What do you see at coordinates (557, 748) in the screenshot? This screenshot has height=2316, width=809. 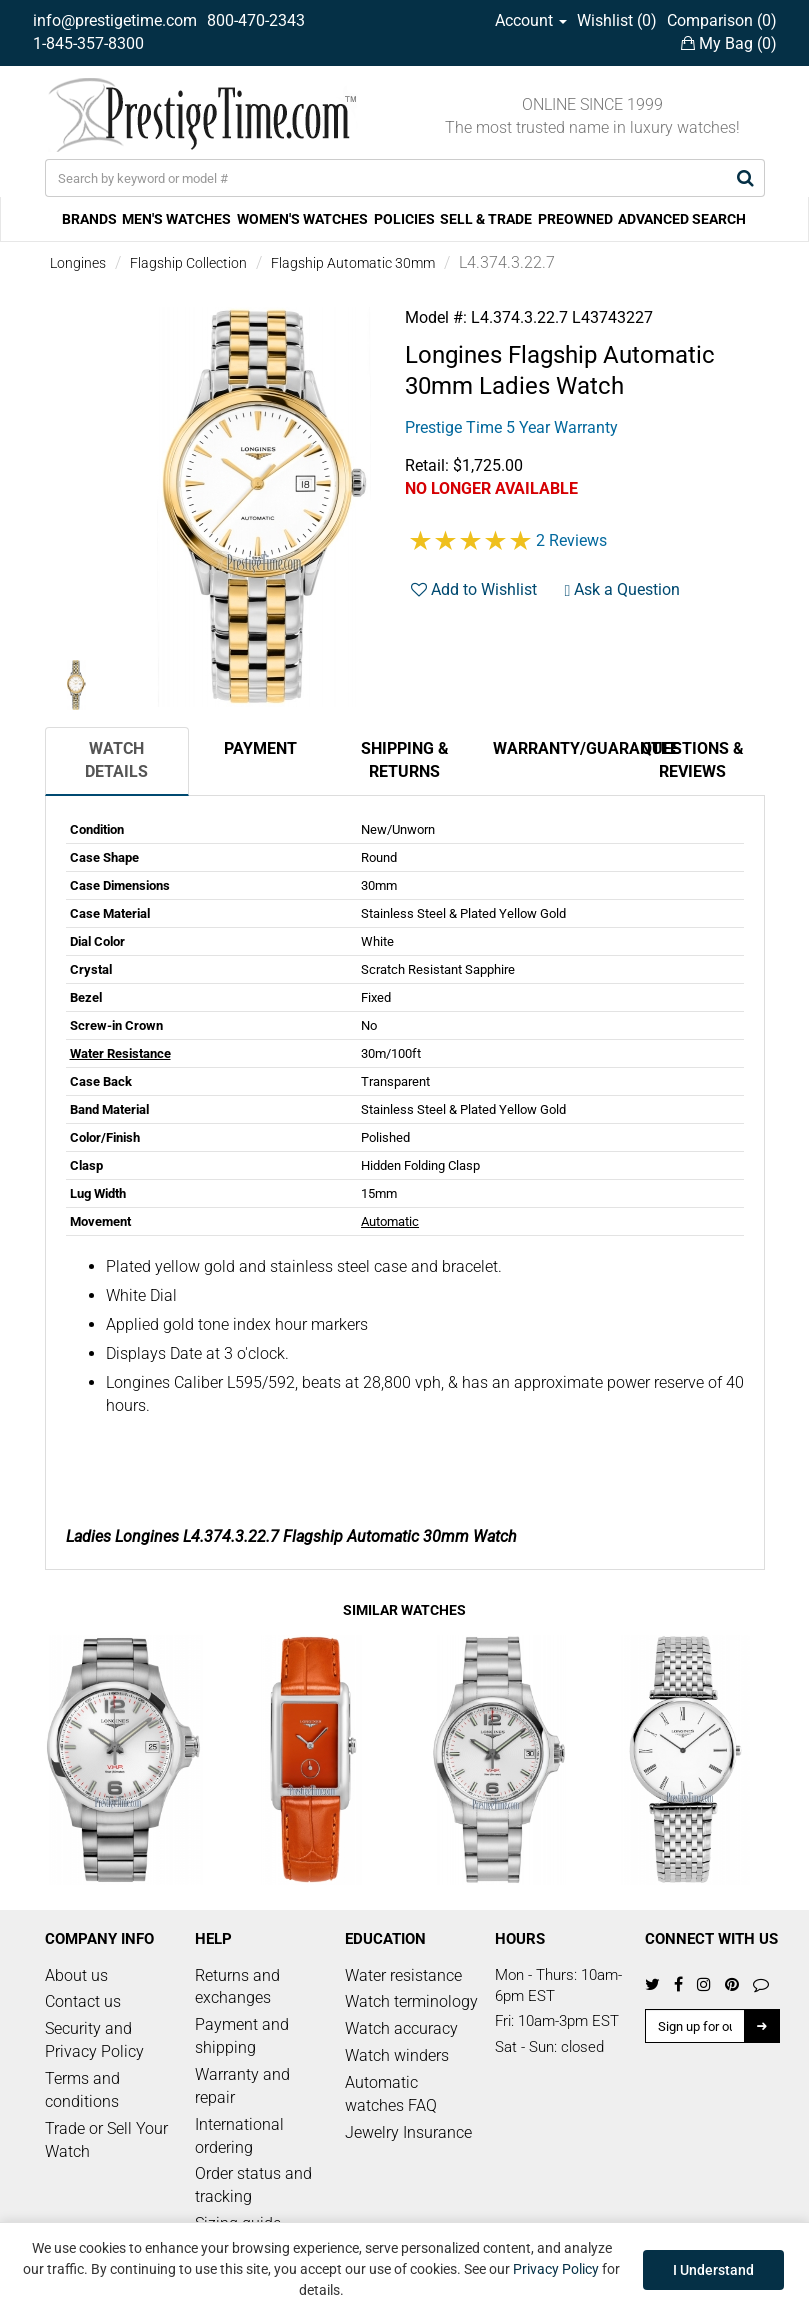 I see `Warranty/Guarantee [tab]` at bounding box center [557, 748].